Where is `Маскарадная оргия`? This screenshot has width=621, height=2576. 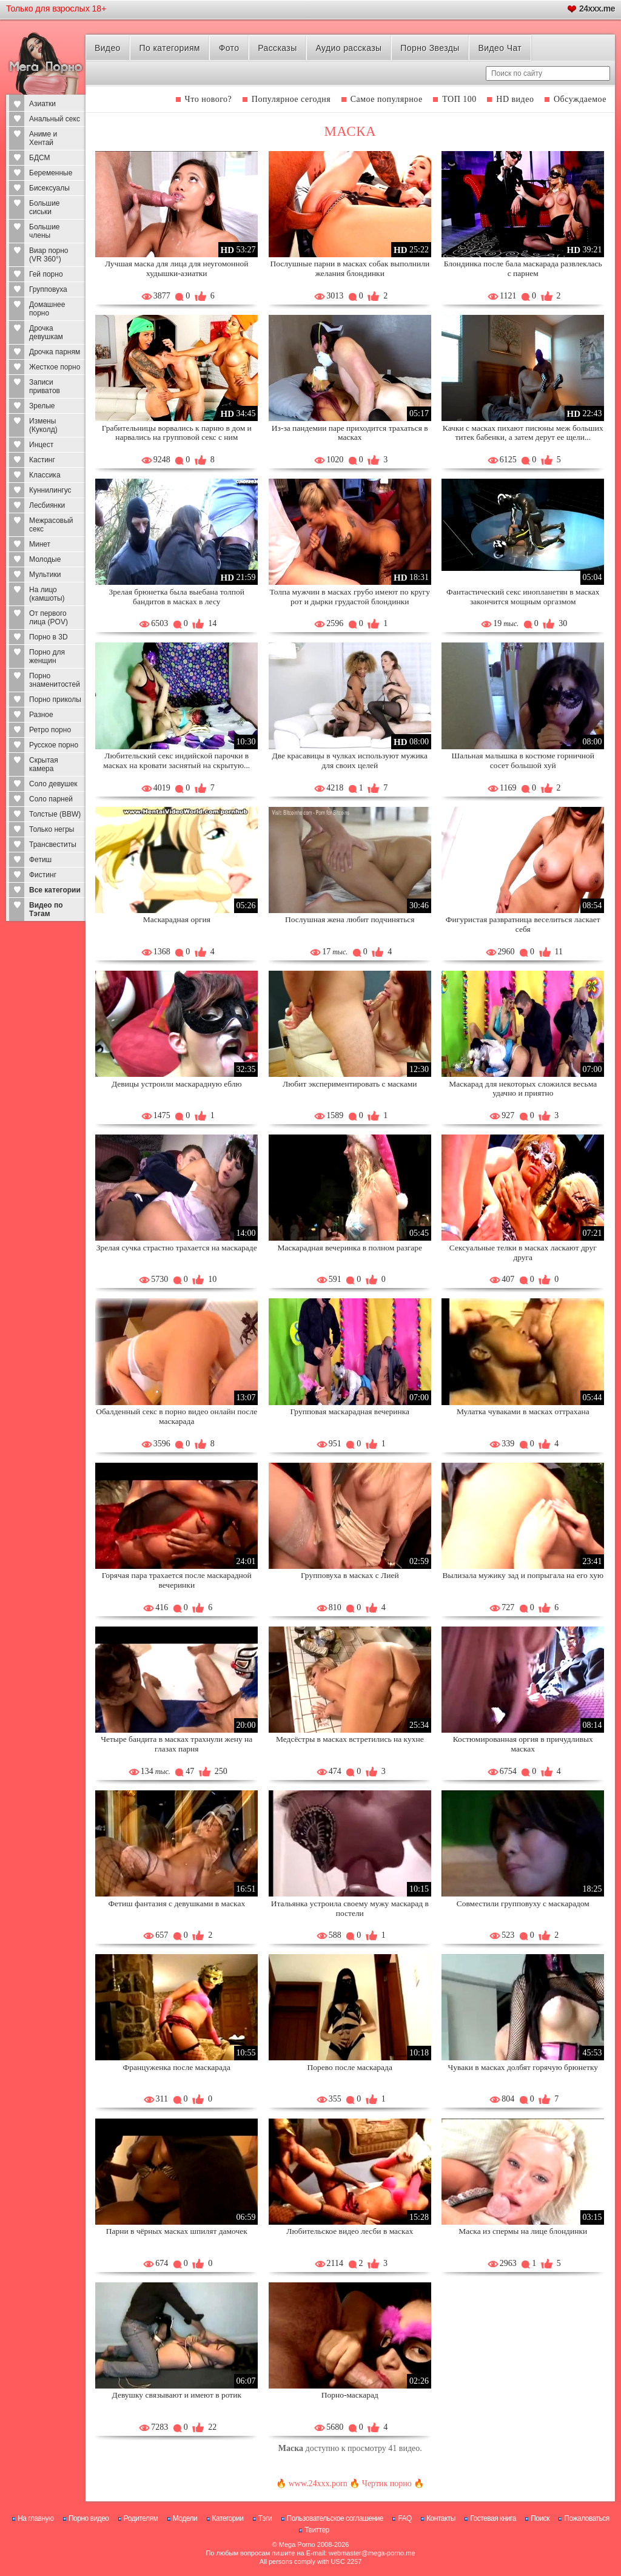 Маскарадная оргия is located at coordinates (176, 919).